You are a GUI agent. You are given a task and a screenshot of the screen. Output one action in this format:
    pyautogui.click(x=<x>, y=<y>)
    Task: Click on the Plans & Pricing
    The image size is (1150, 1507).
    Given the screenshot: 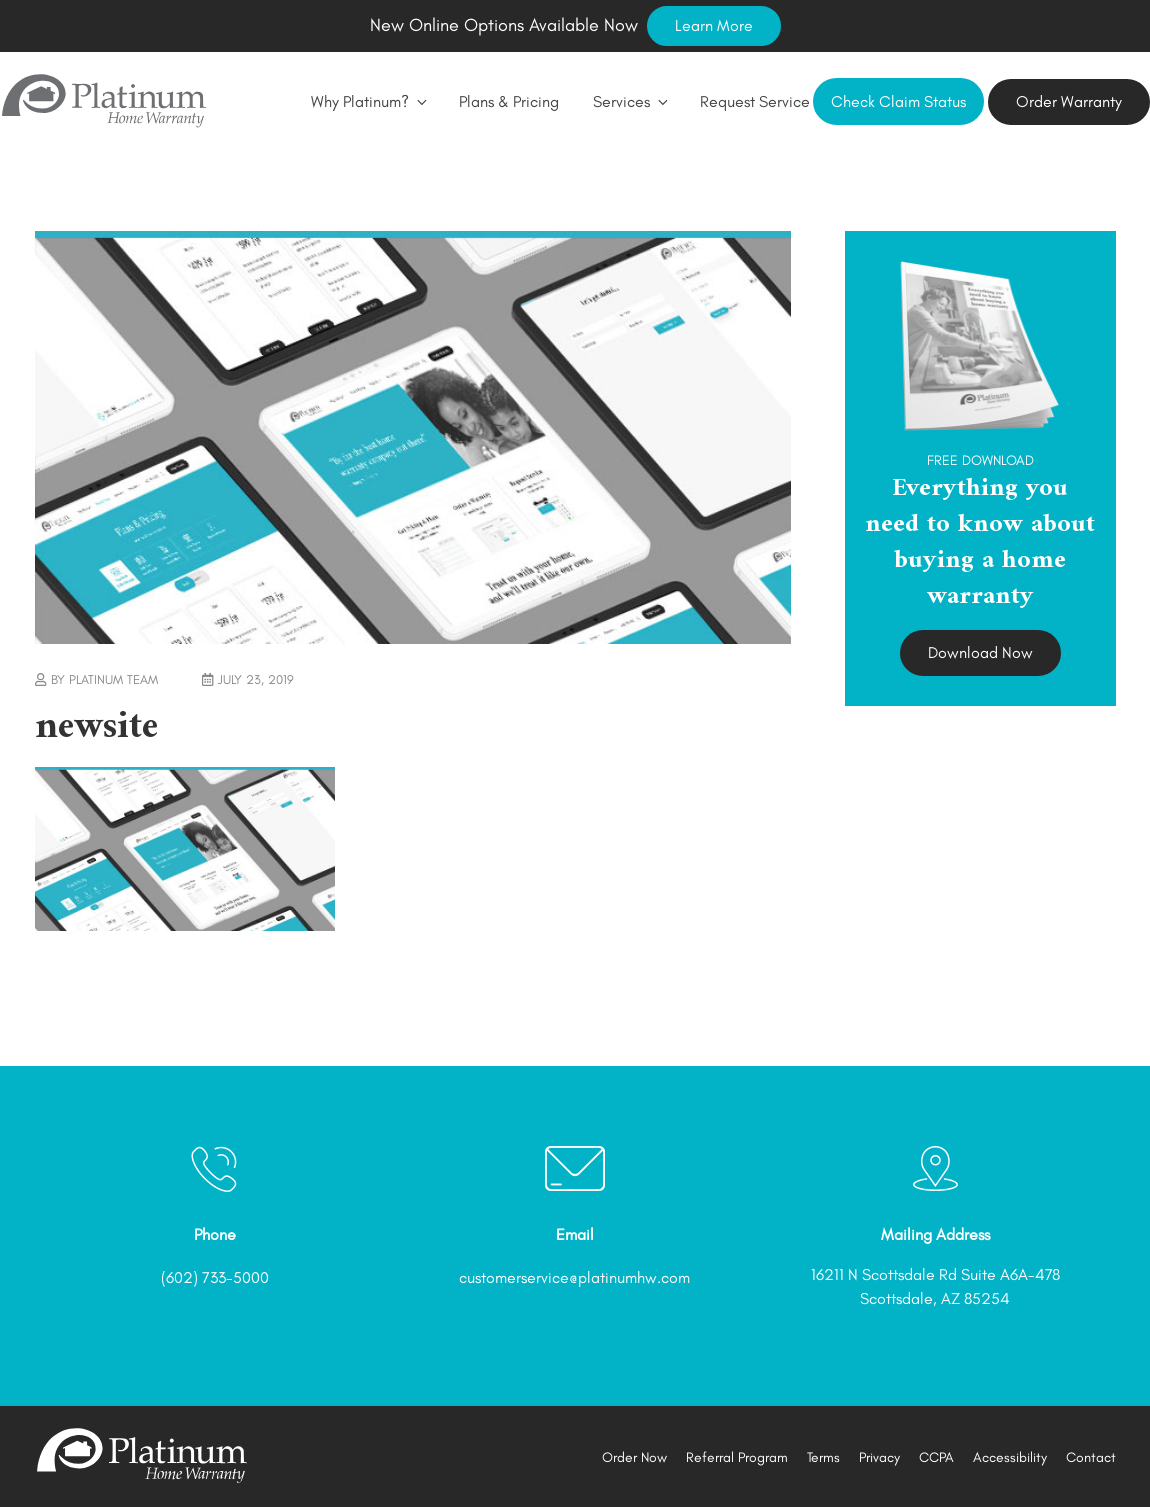 What is the action you would take?
    pyautogui.click(x=509, y=101)
    